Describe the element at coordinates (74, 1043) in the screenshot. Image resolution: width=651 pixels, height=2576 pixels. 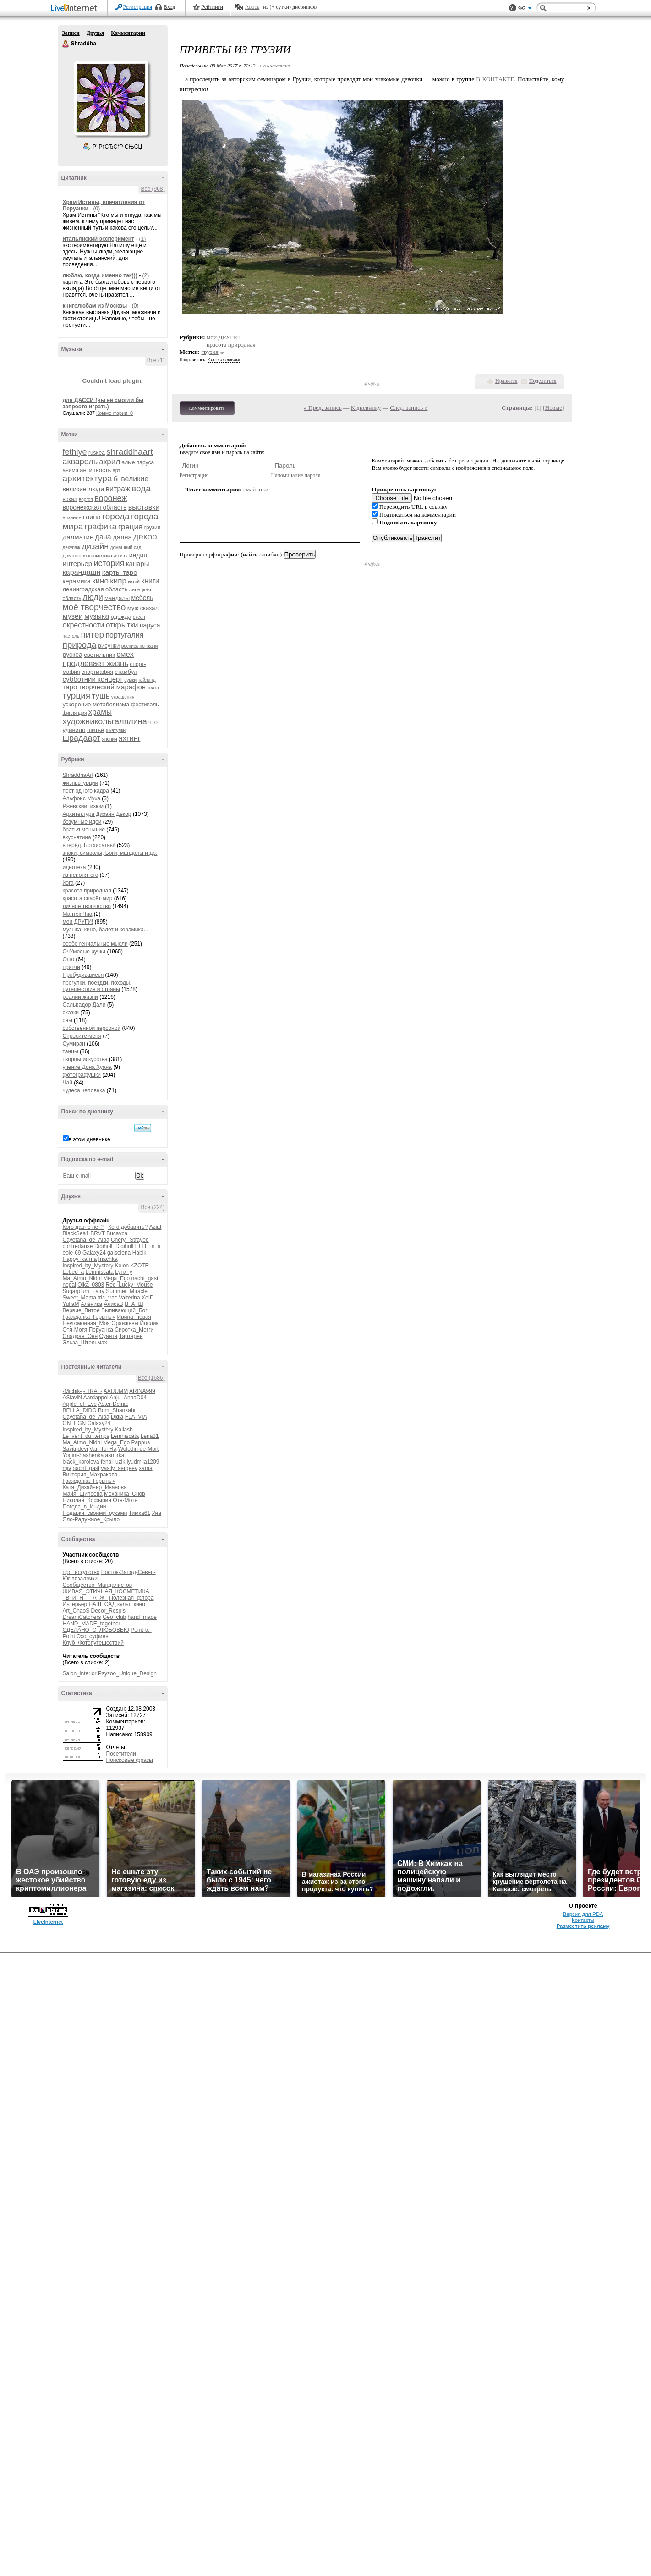
I see `Сумиран` at that location.